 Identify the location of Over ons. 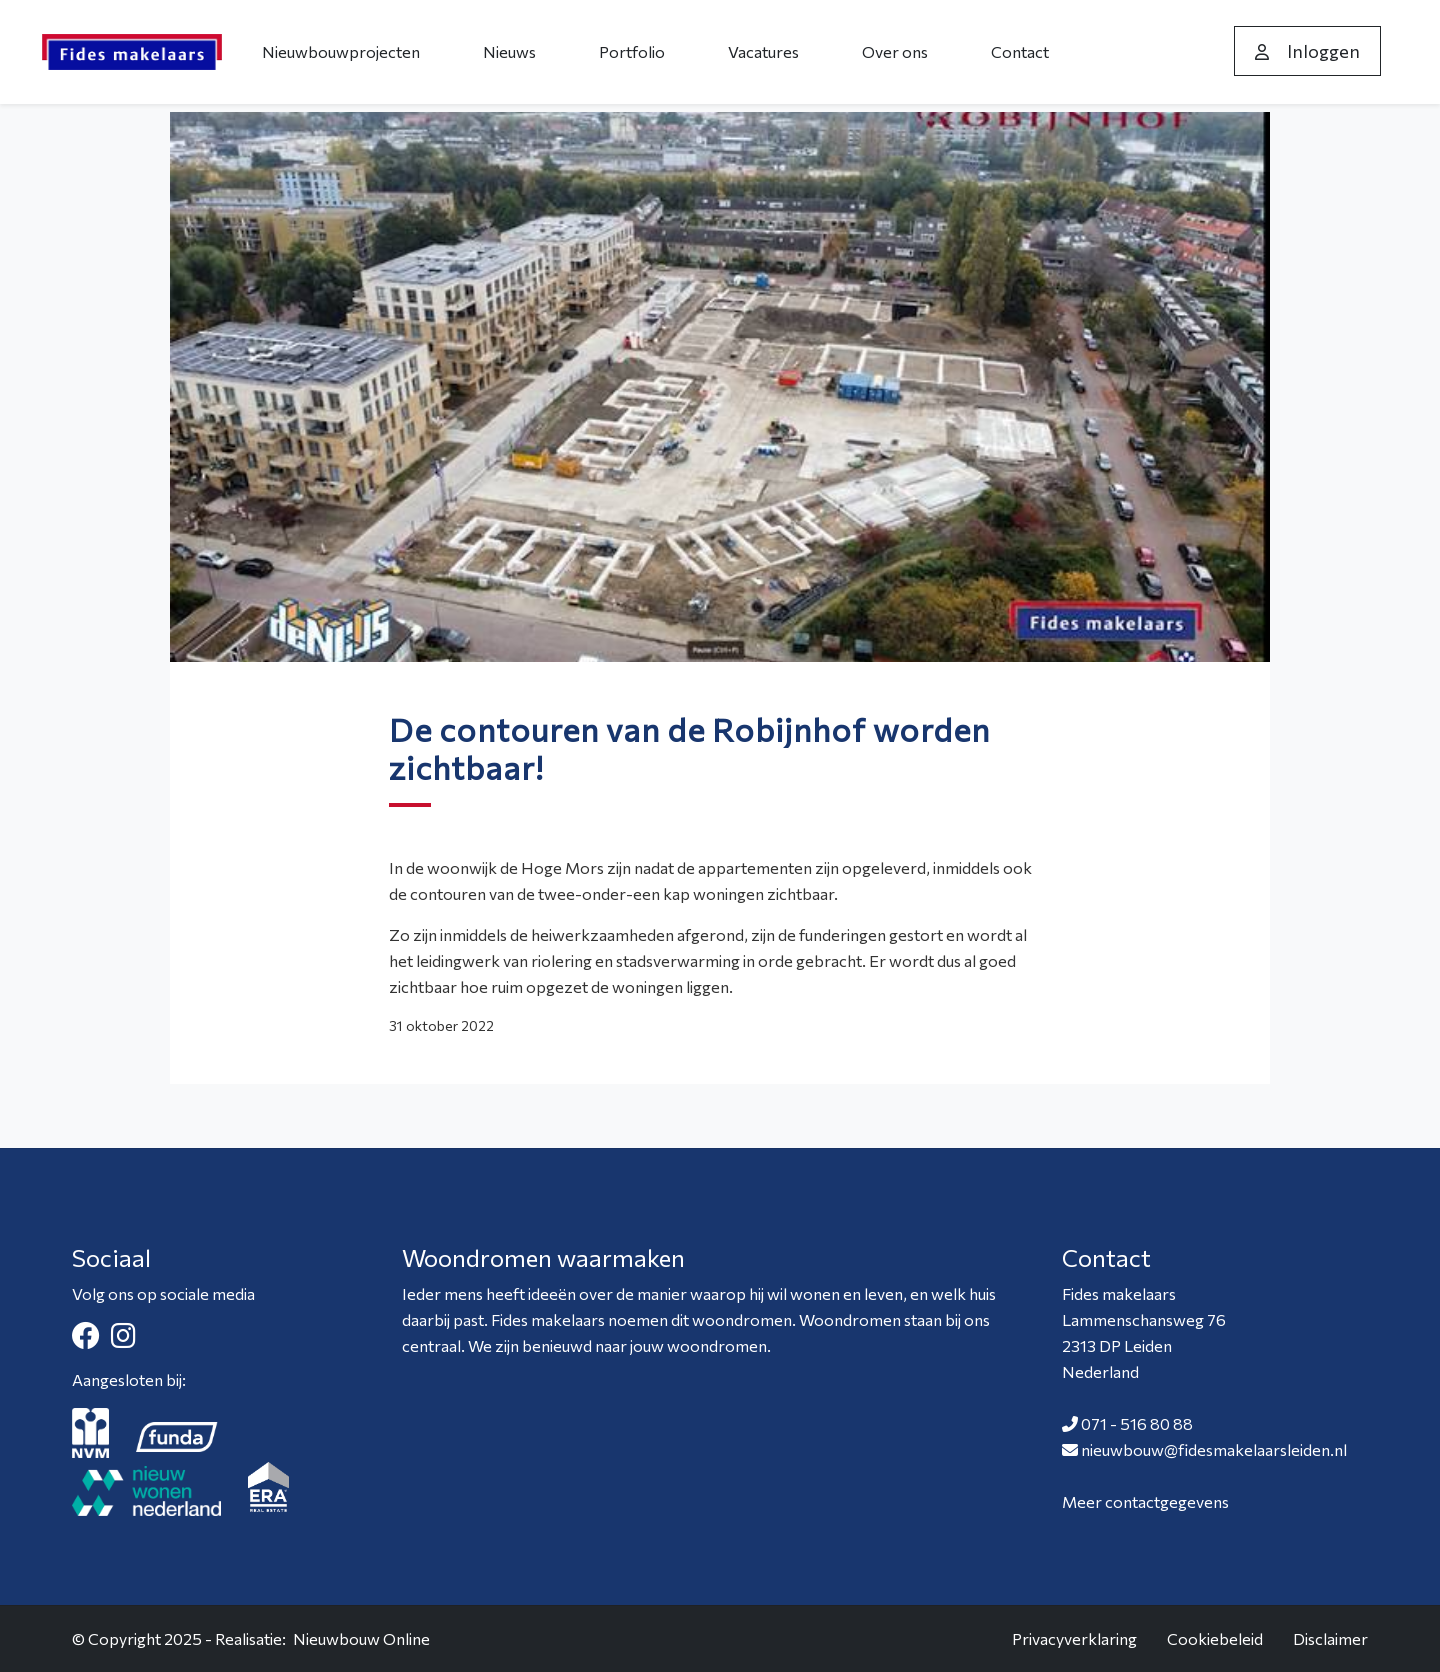
(895, 51).